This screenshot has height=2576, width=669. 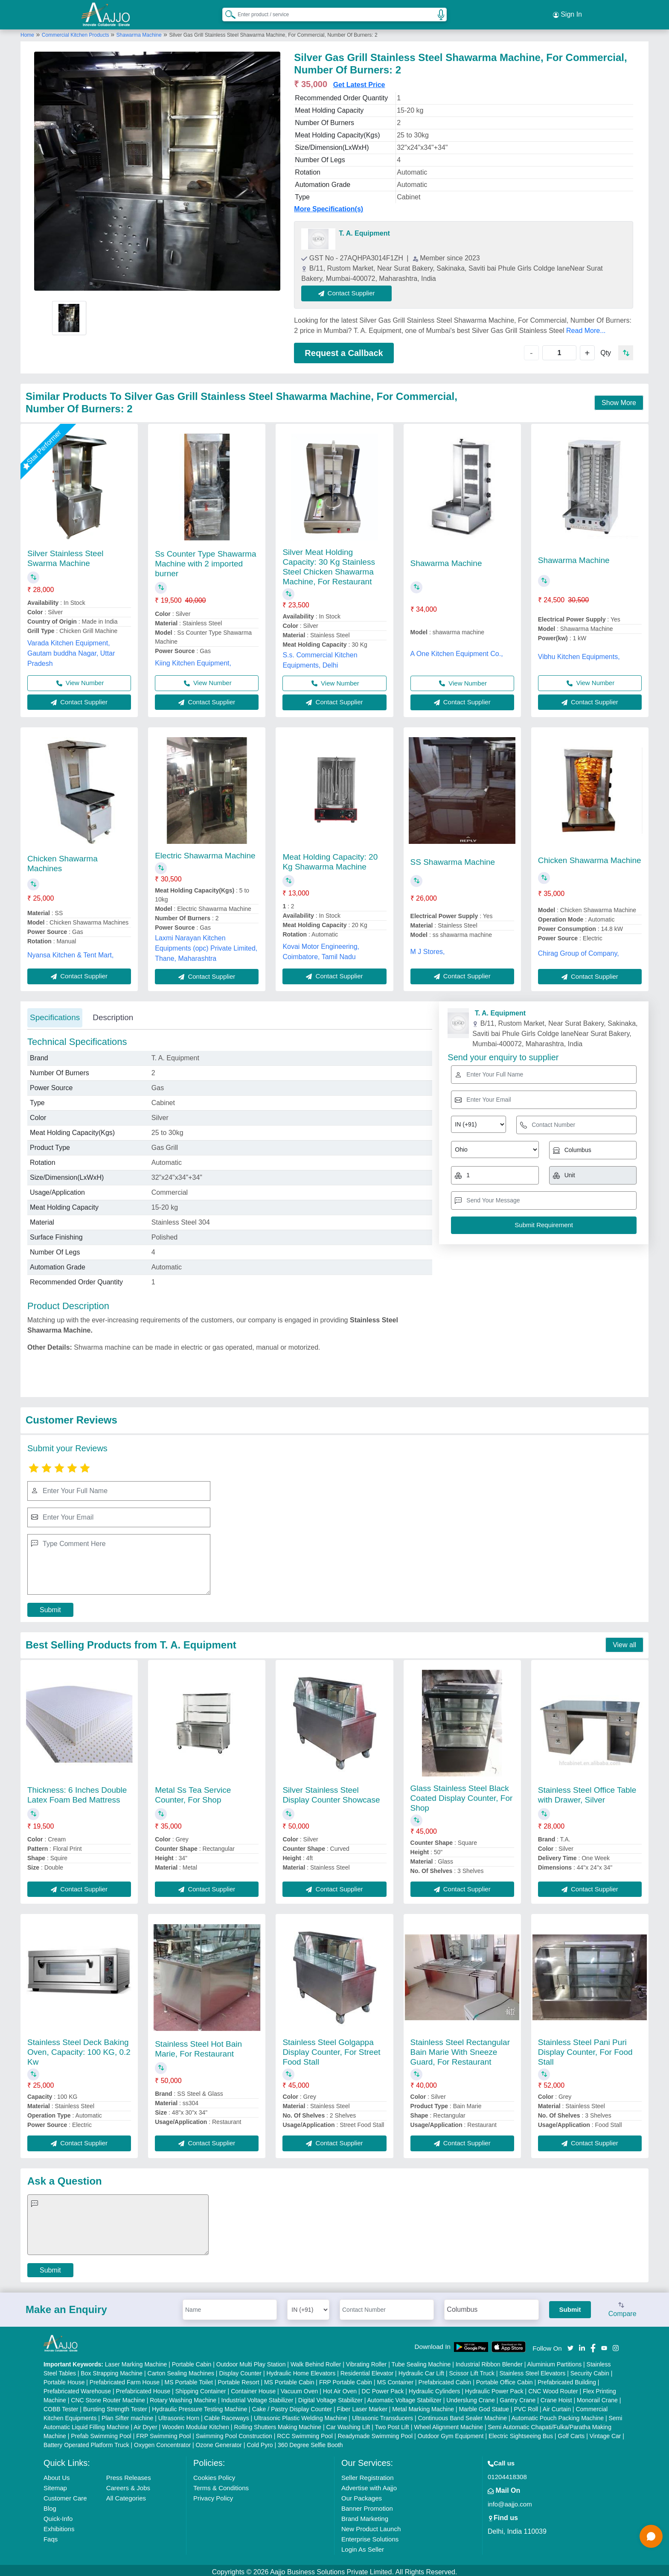 What do you see at coordinates (300, 2369) in the screenshot?
I see `Hydraulic Home Elevators` at bounding box center [300, 2369].